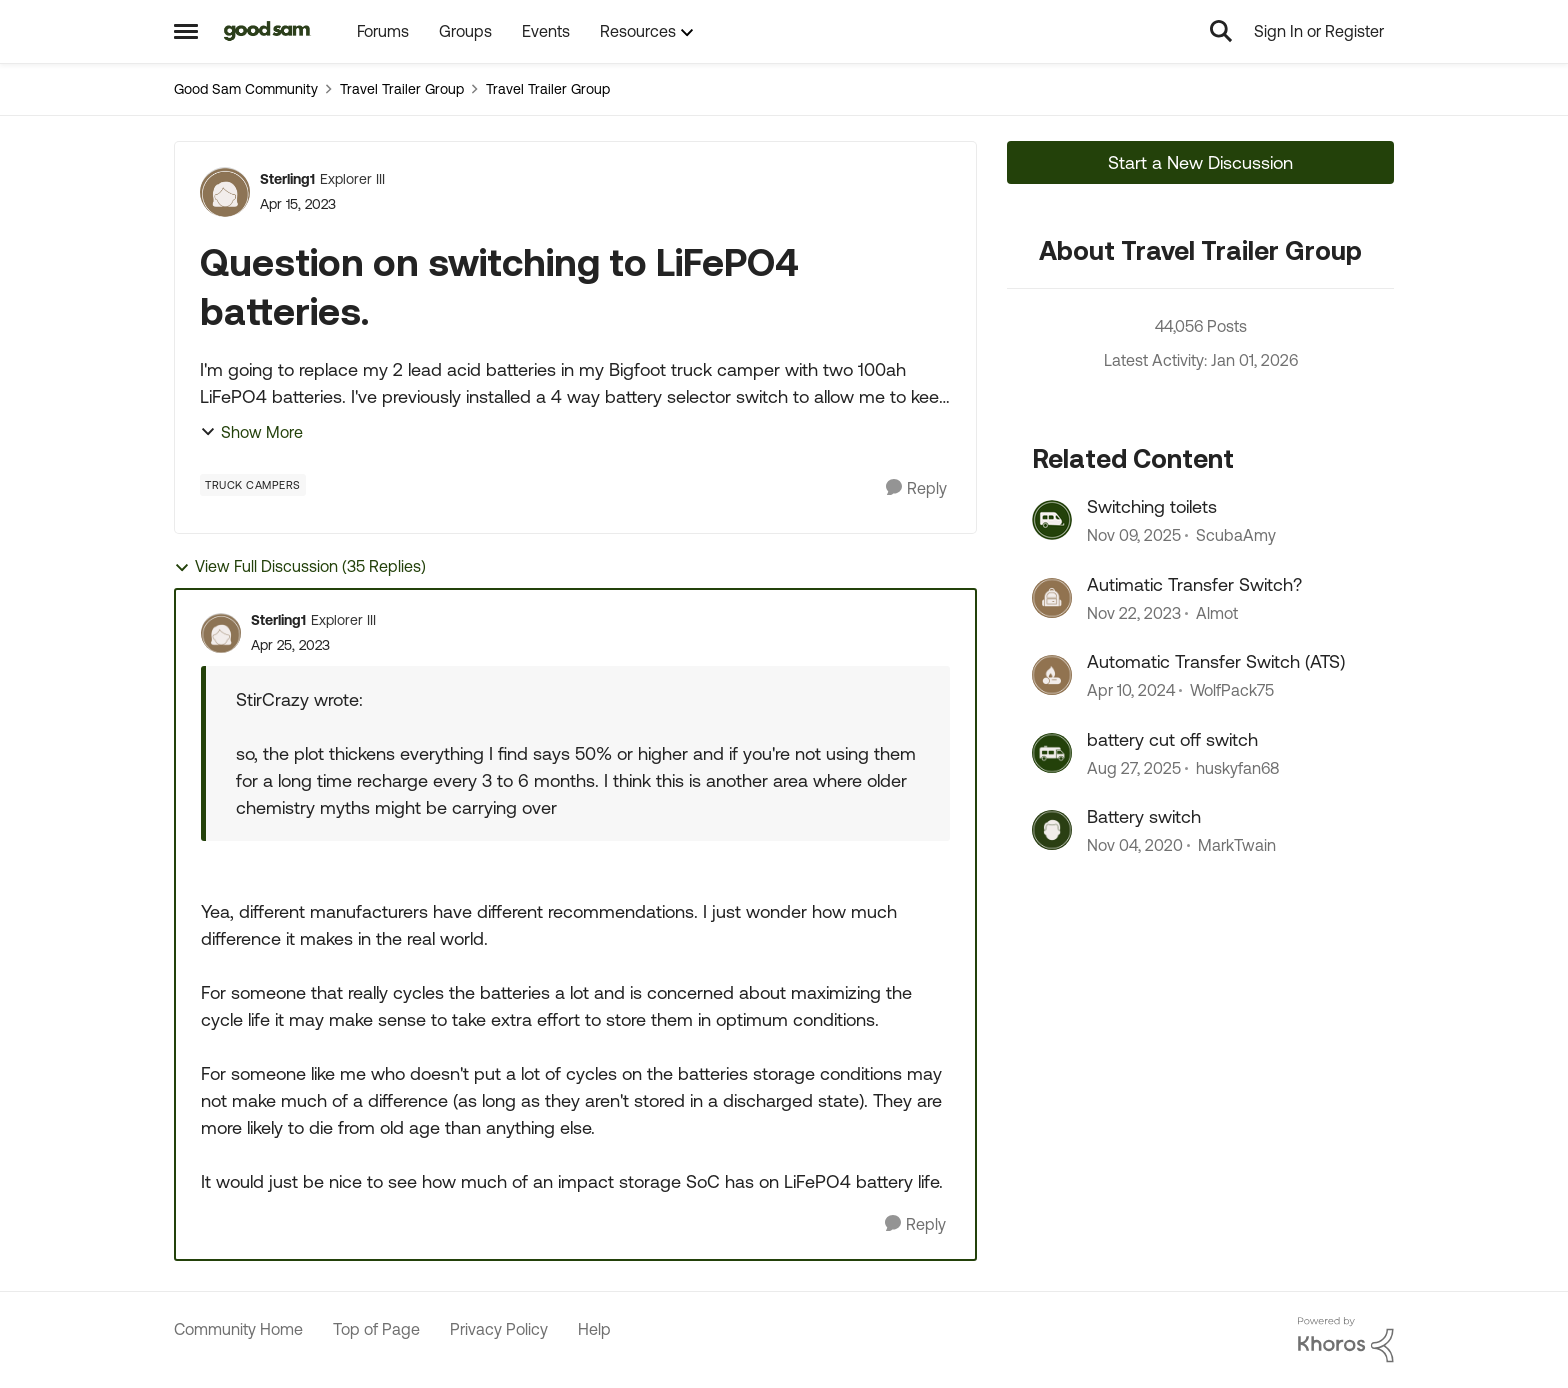 The height and width of the screenshot is (1388, 1568). What do you see at coordinates (1134, 613) in the screenshot?
I see `[3 years ago]` at bounding box center [1134, 613].